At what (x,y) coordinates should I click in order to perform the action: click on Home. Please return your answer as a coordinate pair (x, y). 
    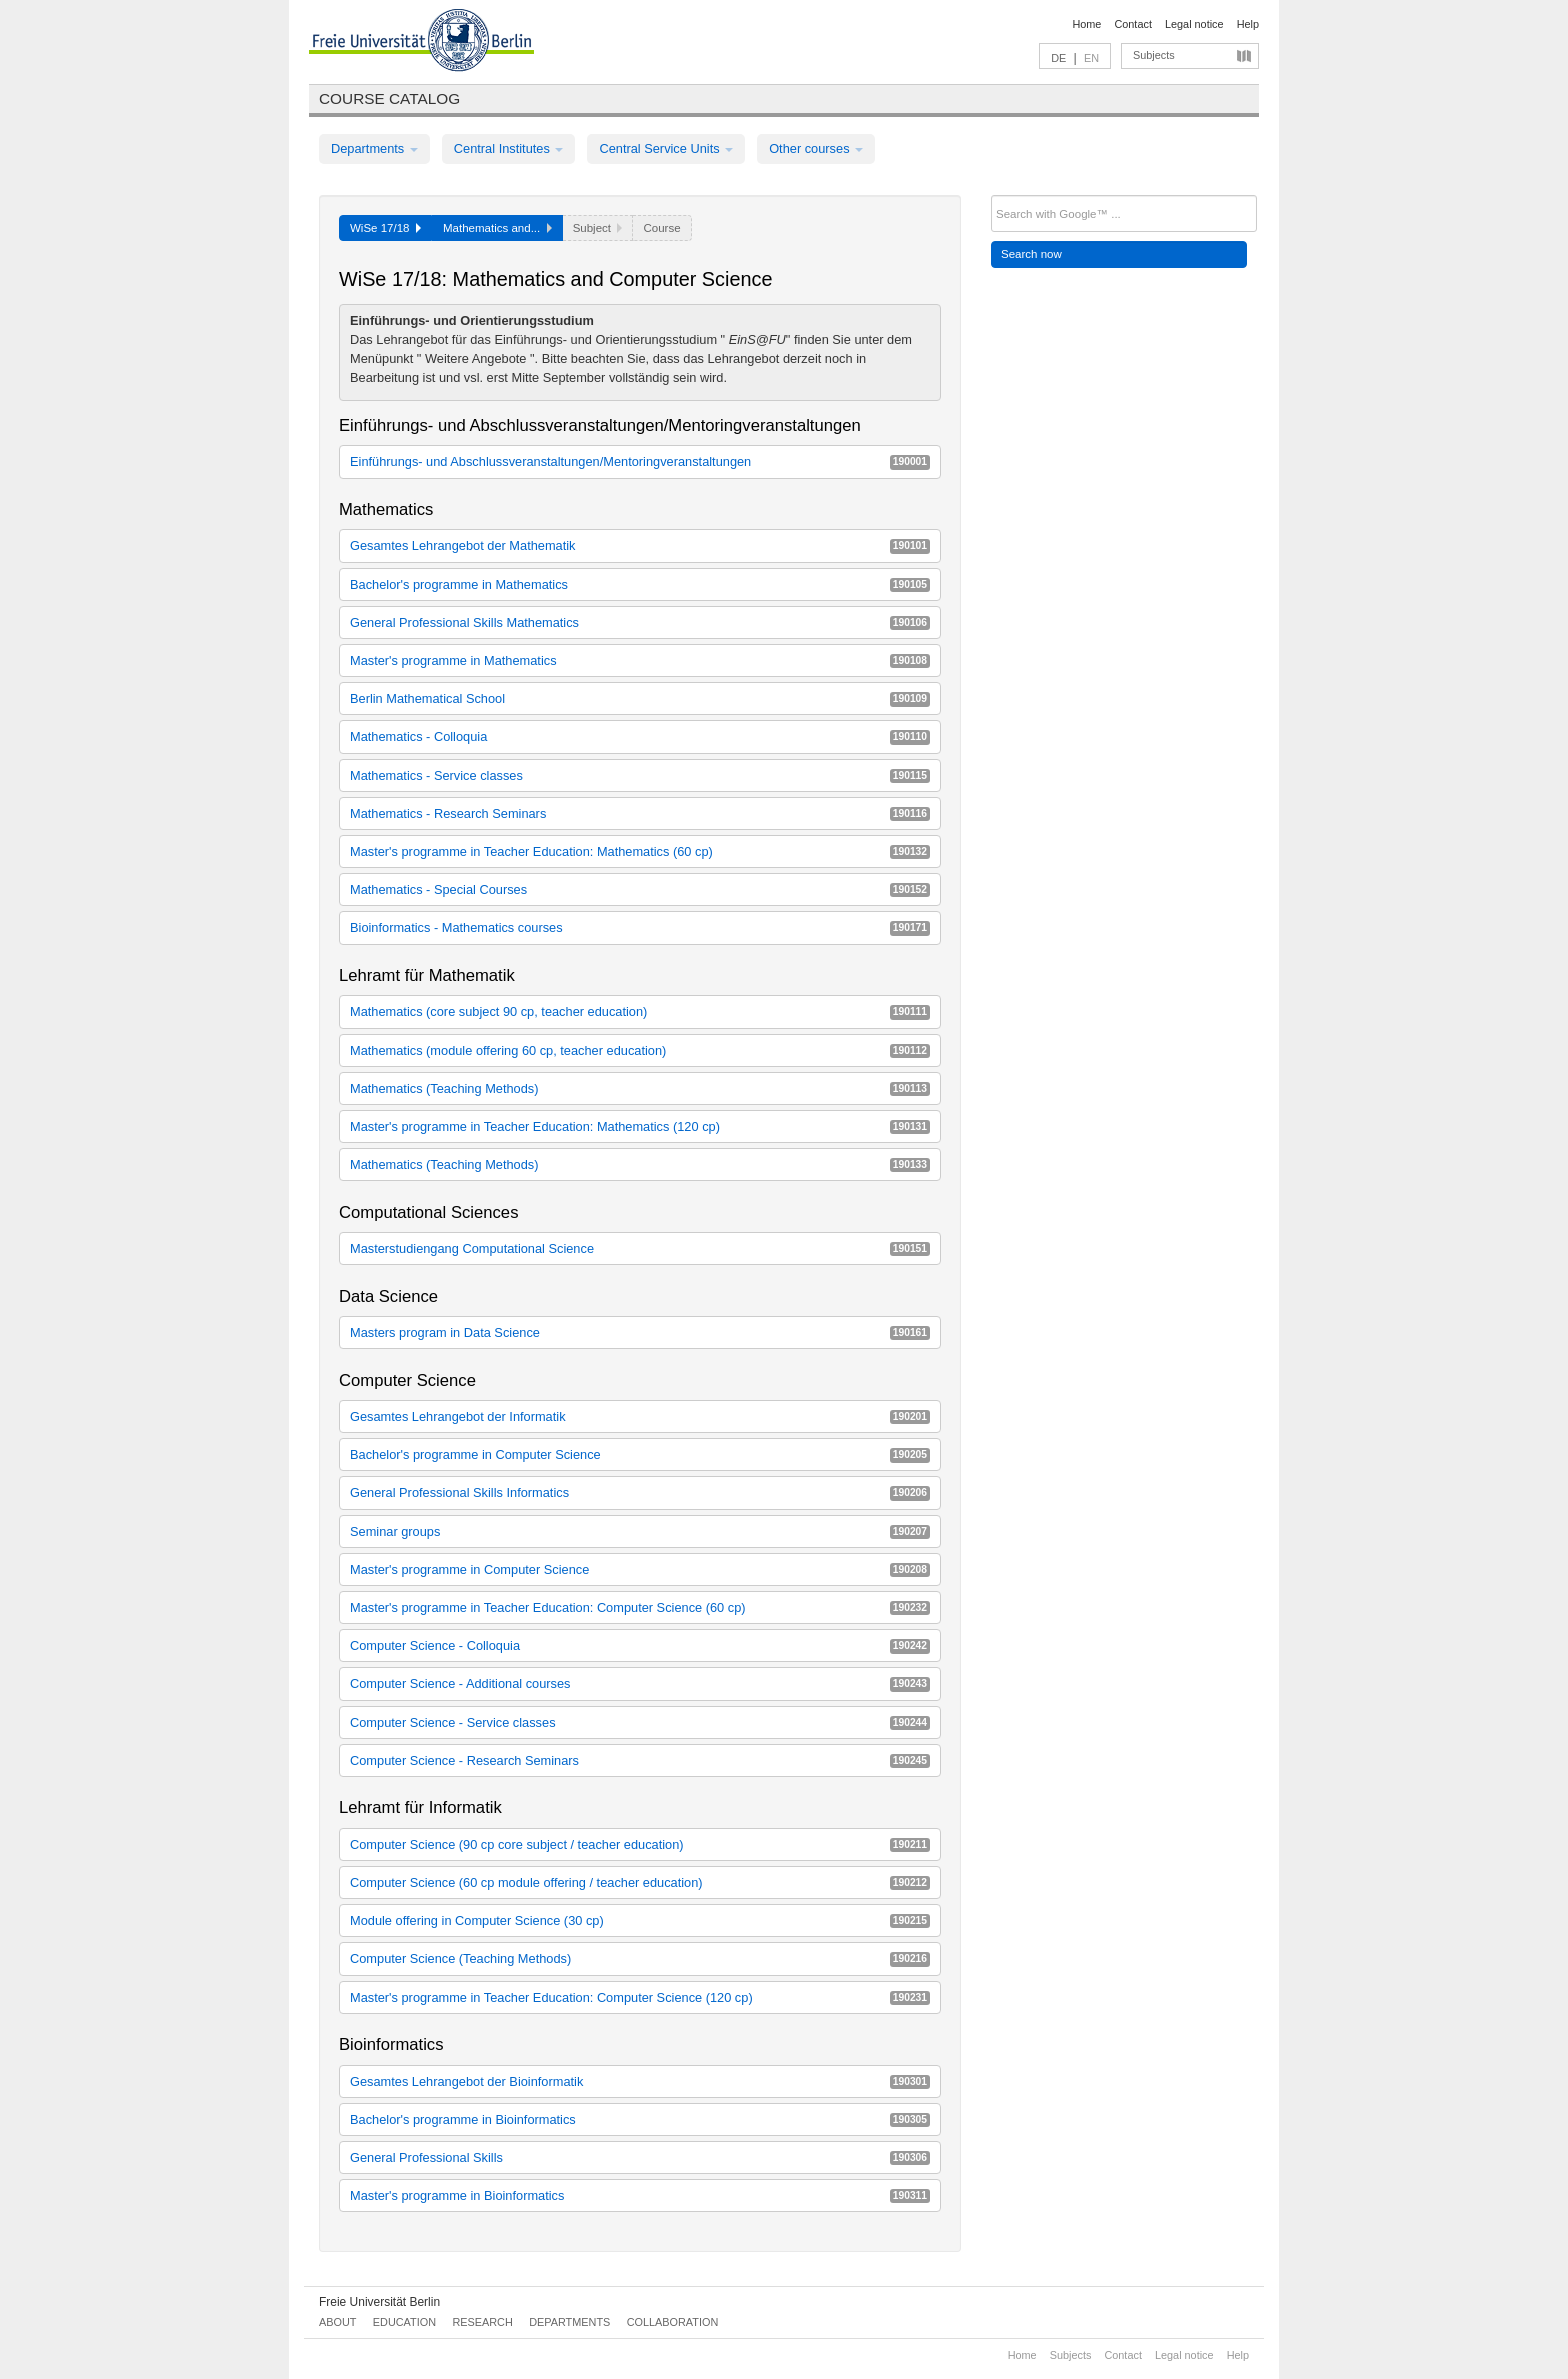
    Looking at the image, I should click on (1086, 24).